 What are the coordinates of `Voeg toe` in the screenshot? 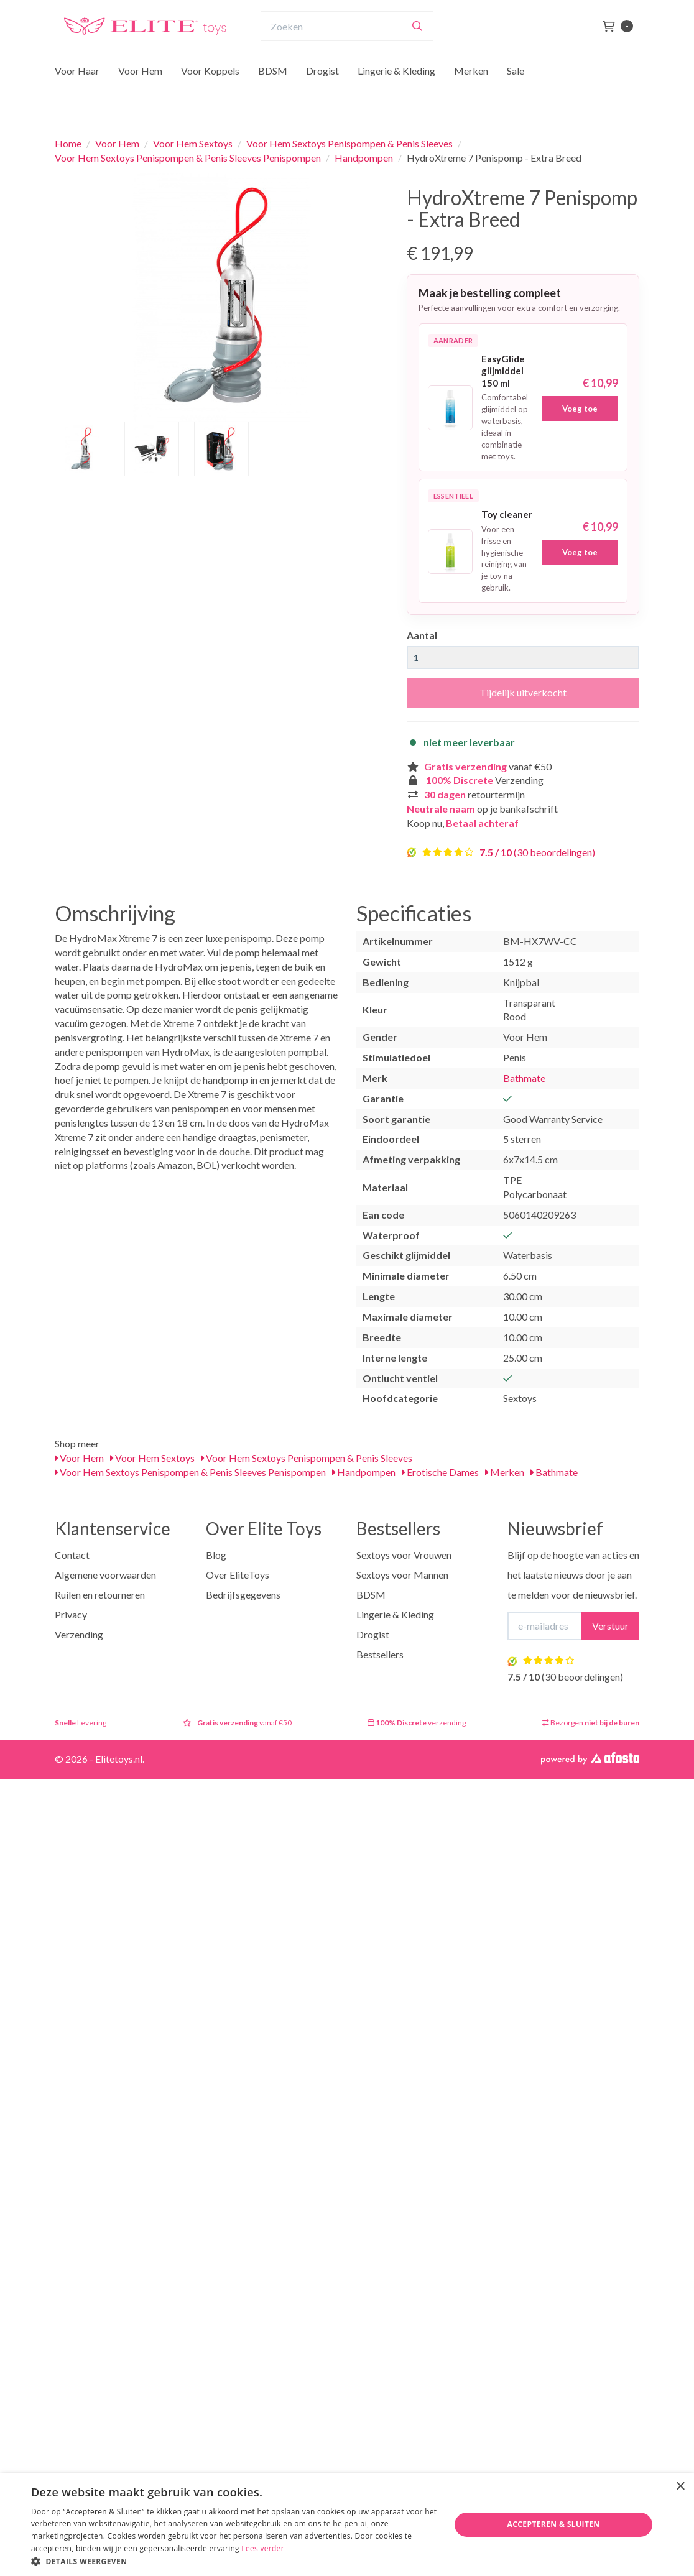 It's located at (580, 408).